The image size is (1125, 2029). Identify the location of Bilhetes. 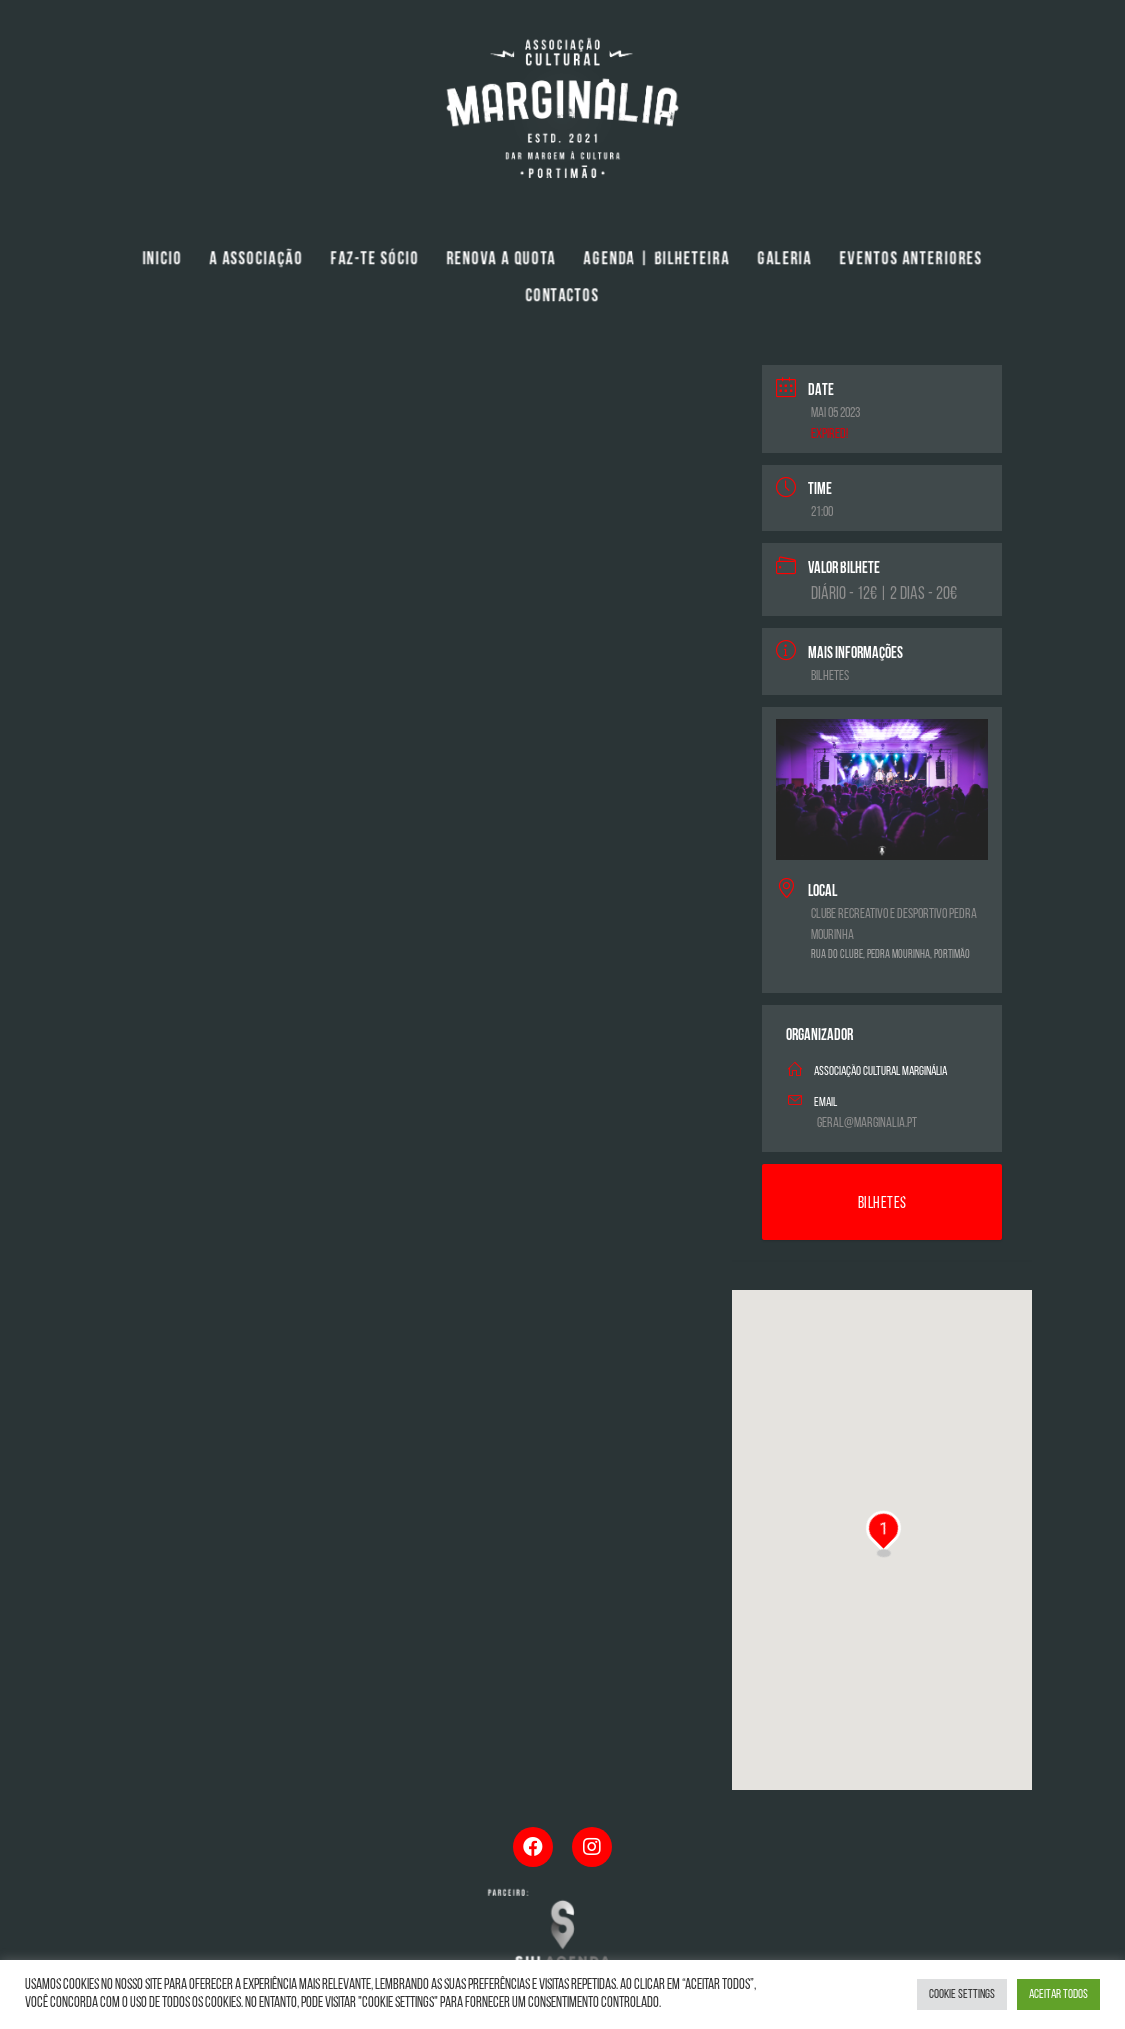
(830, 676).